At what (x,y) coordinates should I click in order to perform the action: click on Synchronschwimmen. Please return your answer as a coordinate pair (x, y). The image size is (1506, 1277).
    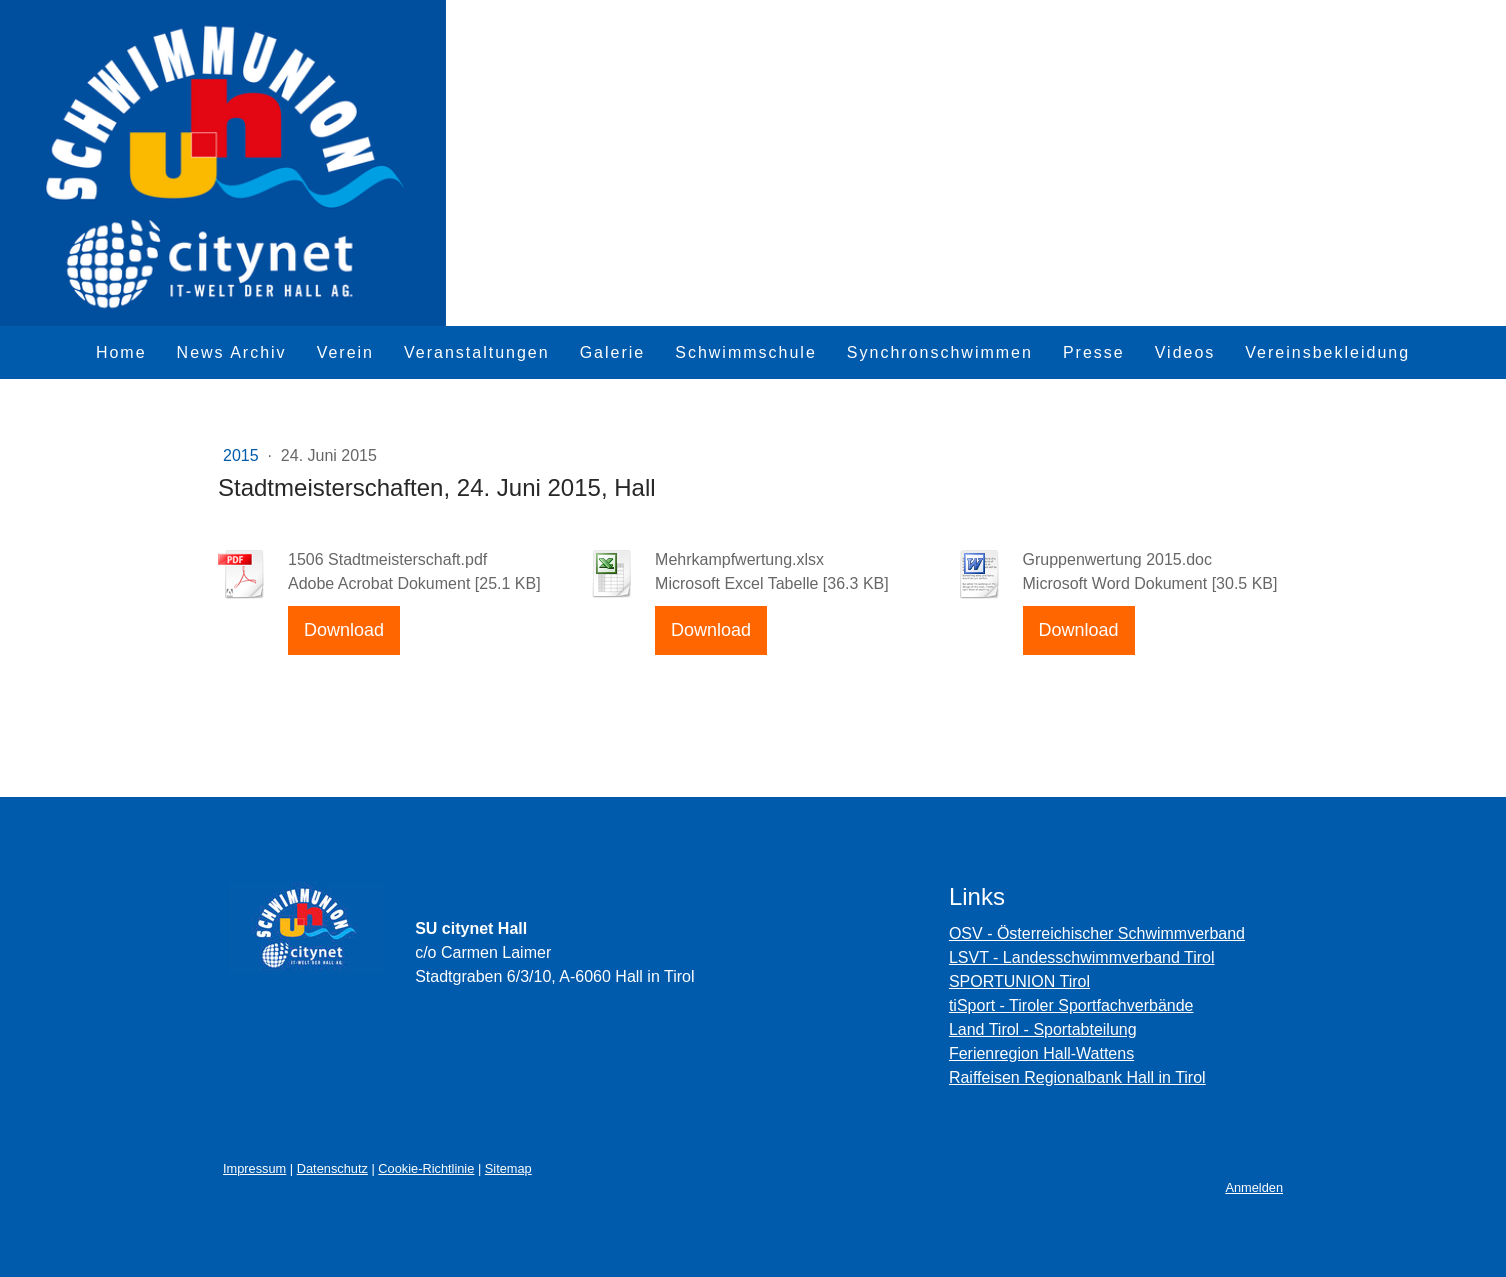
    Looking at the image, I should click on (940, 352).